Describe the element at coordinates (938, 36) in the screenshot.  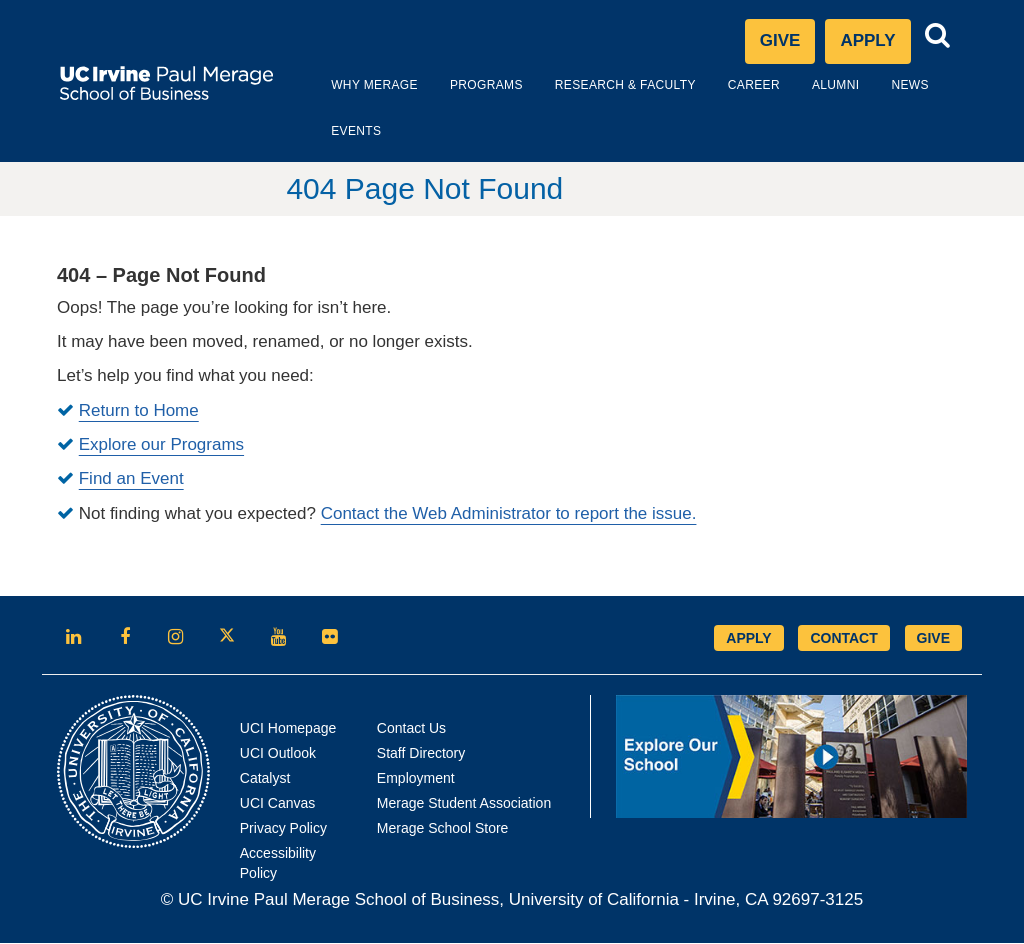
I see `[button]` at that location.